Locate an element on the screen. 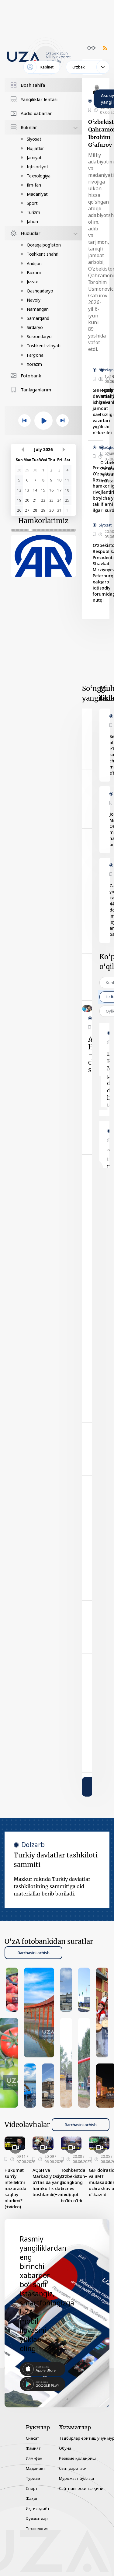  Surxondaryo is located at coordinates (39, 336).